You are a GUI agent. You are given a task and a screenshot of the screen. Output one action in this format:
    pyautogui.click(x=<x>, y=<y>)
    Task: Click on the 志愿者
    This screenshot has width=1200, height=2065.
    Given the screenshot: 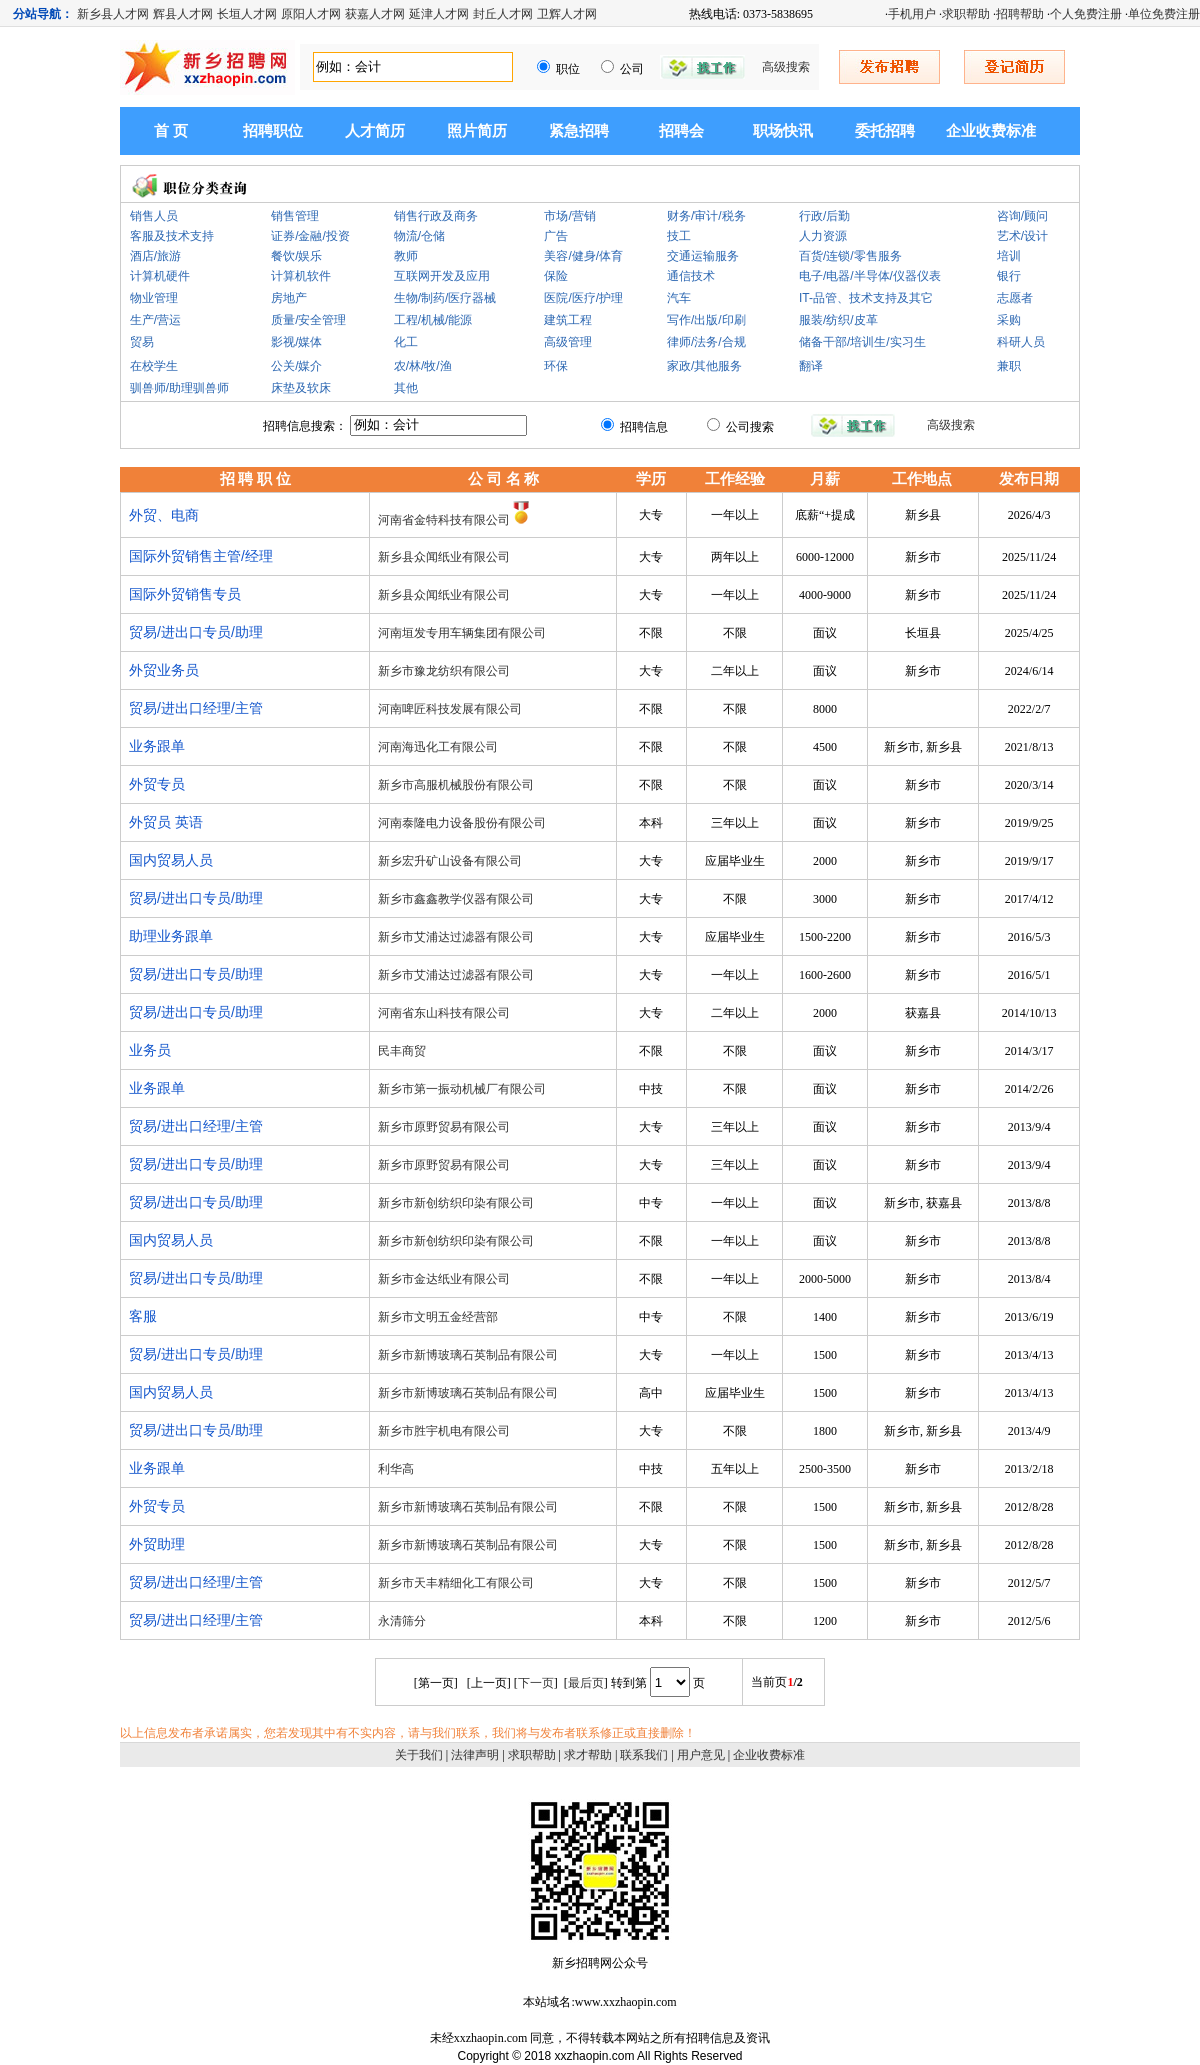 What is the action you would take?
    pyautogui.click(x=1015, y=298)
    